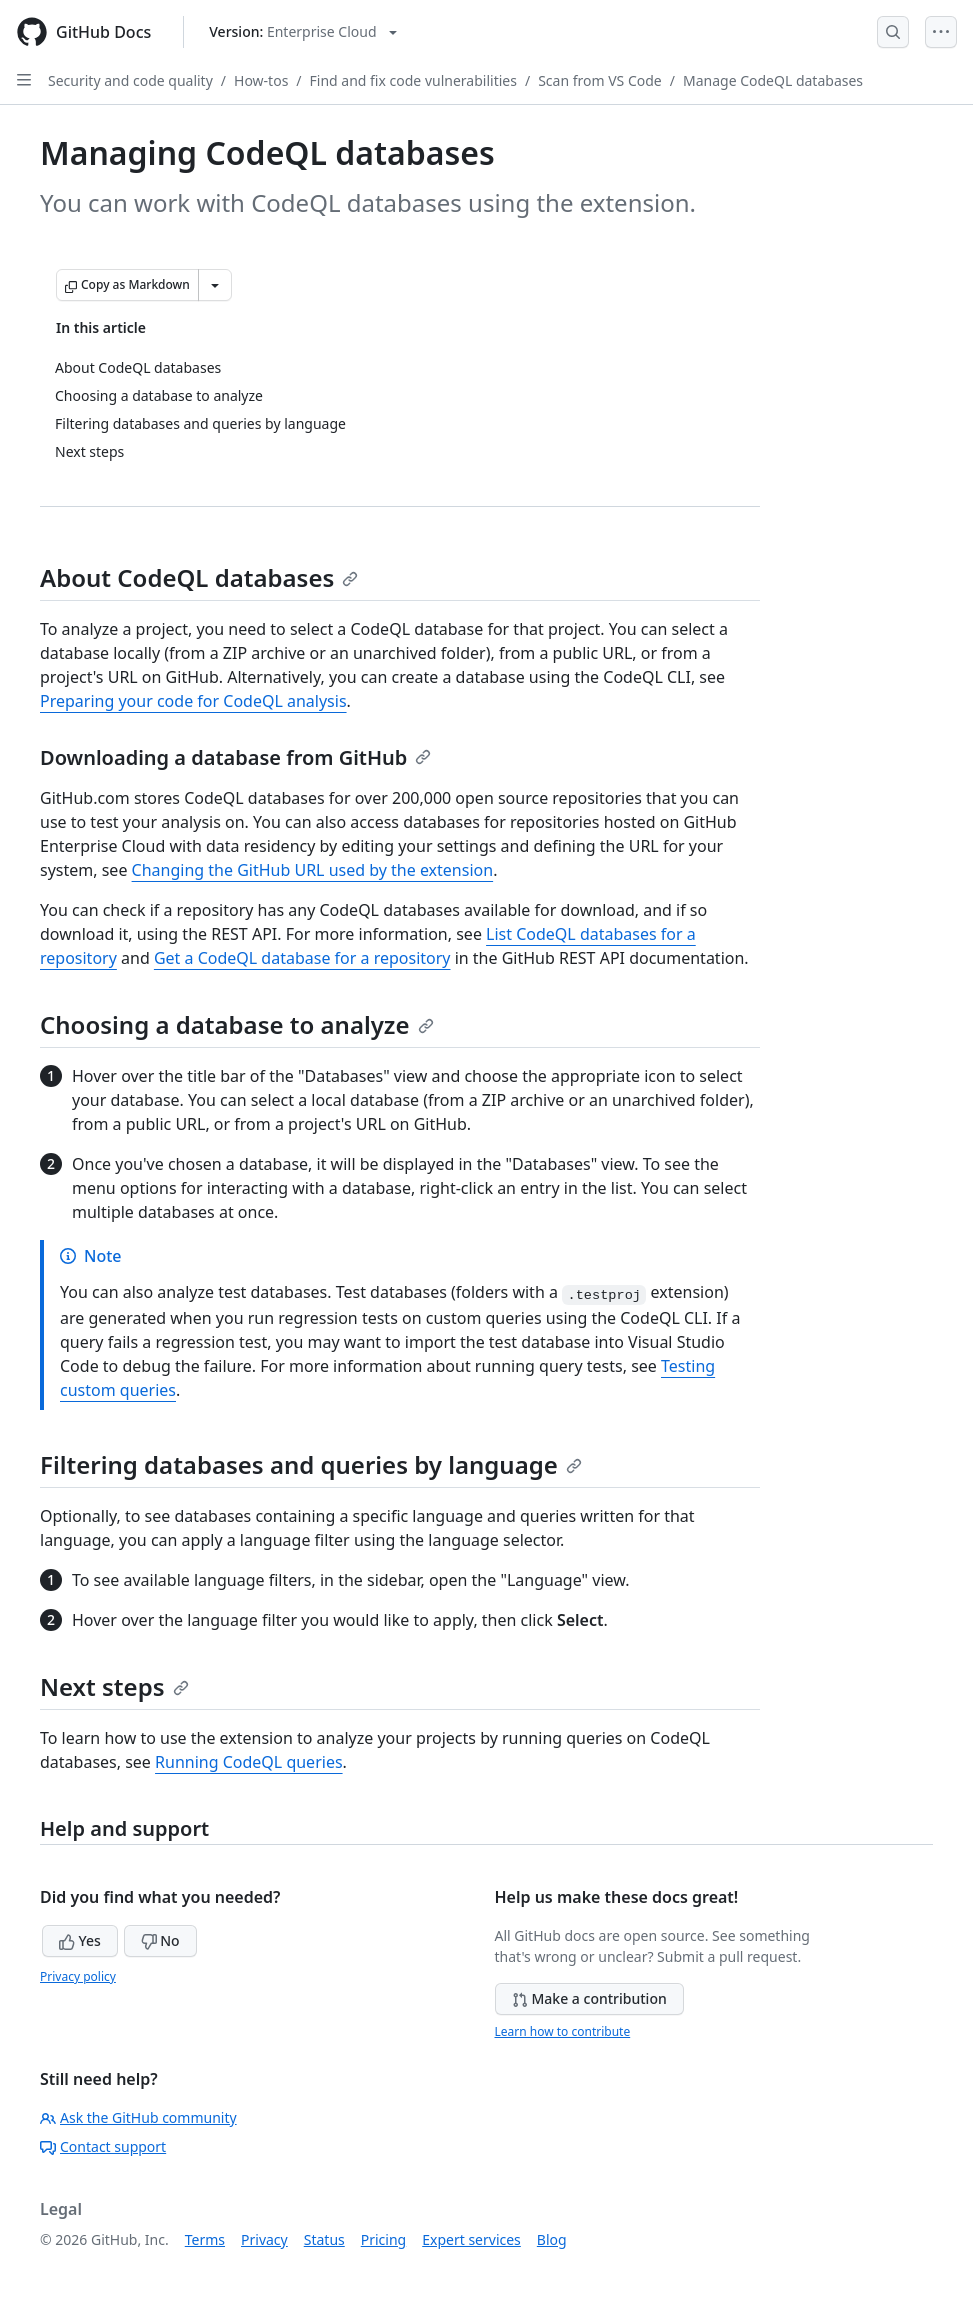  I want to click on Blog, so click(552, 2239).